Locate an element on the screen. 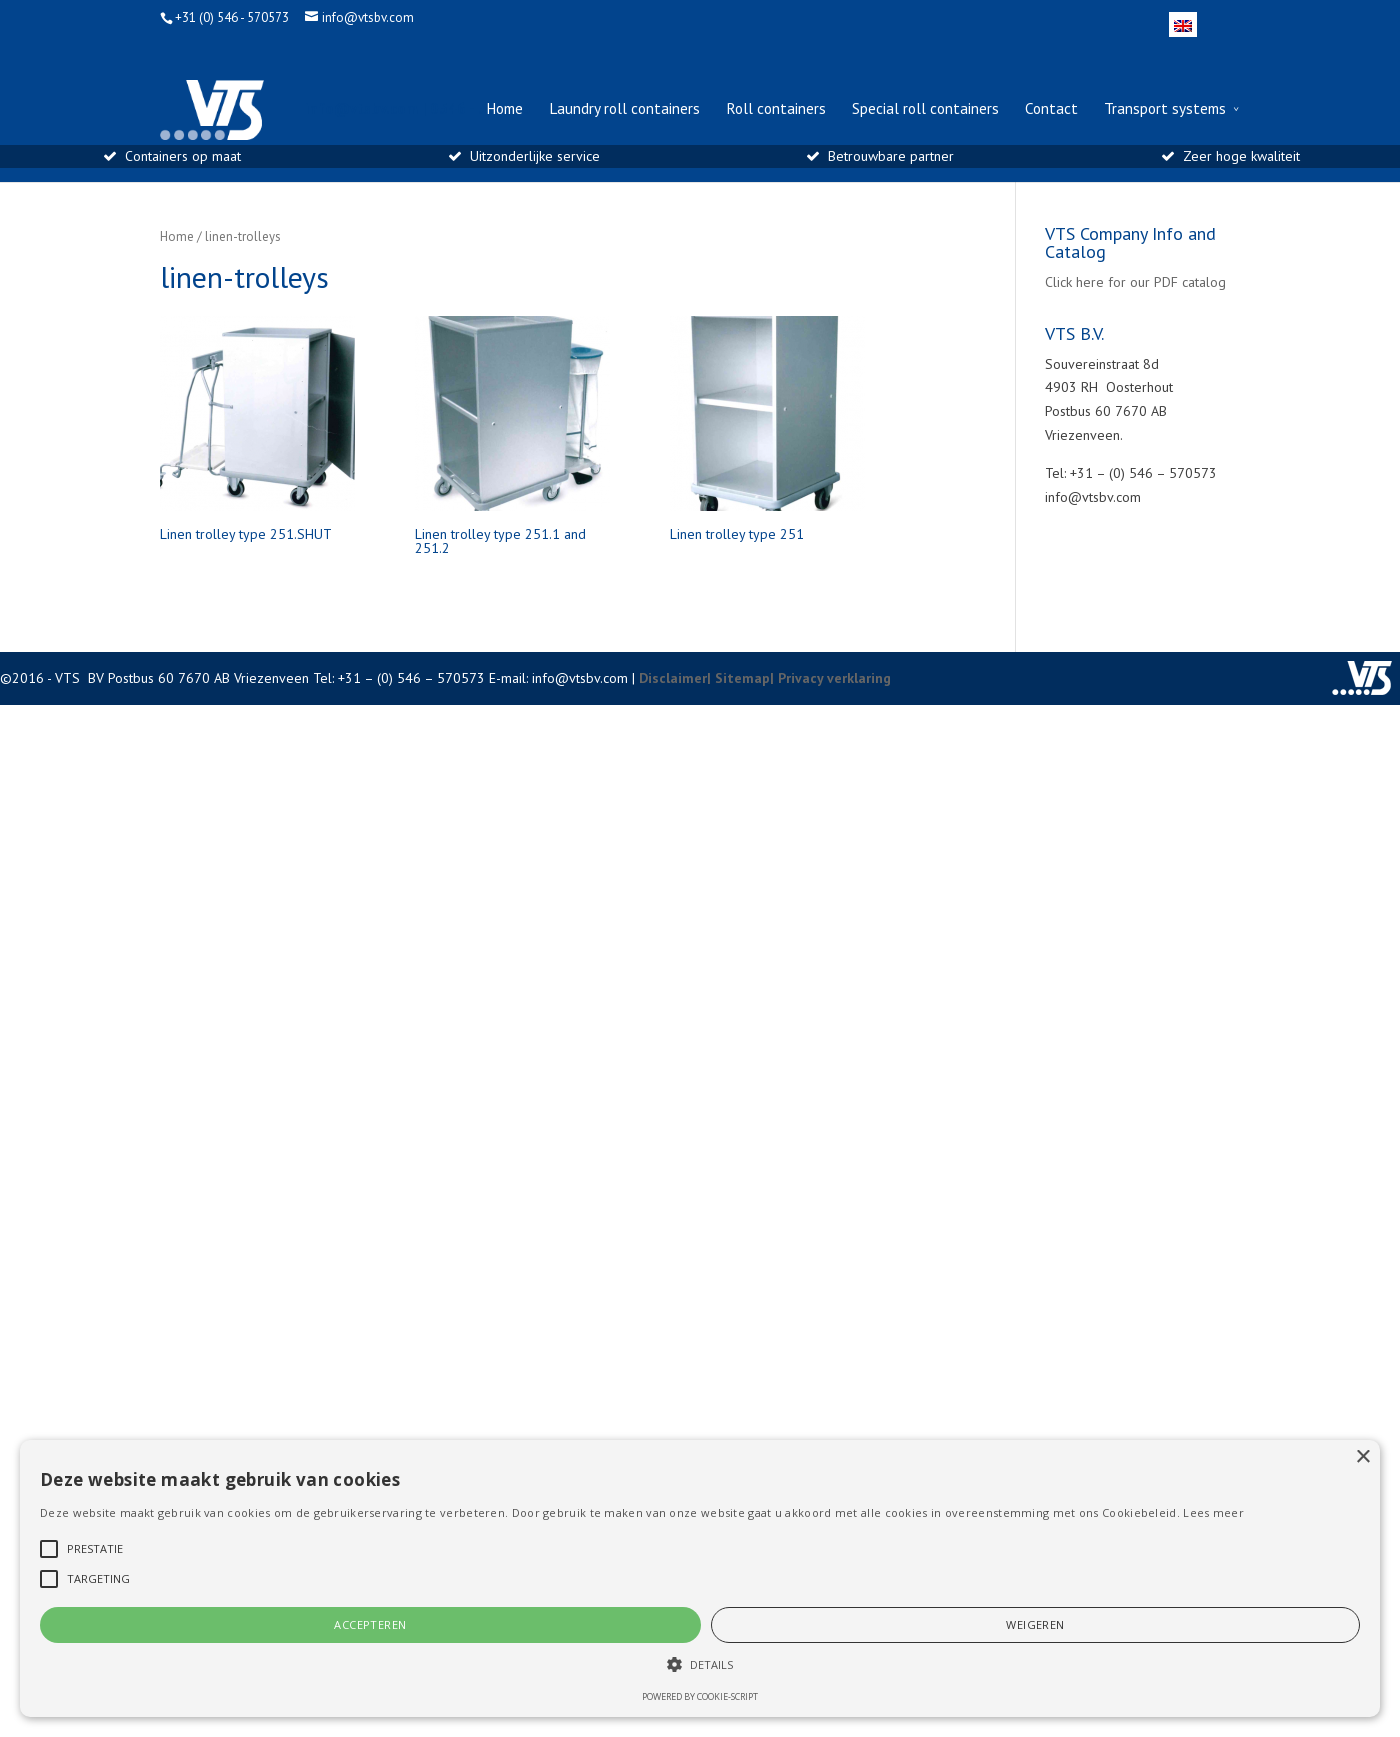 The height and width of the screenshot is (1737, 1400). Home is located at coordinates (504, 109).